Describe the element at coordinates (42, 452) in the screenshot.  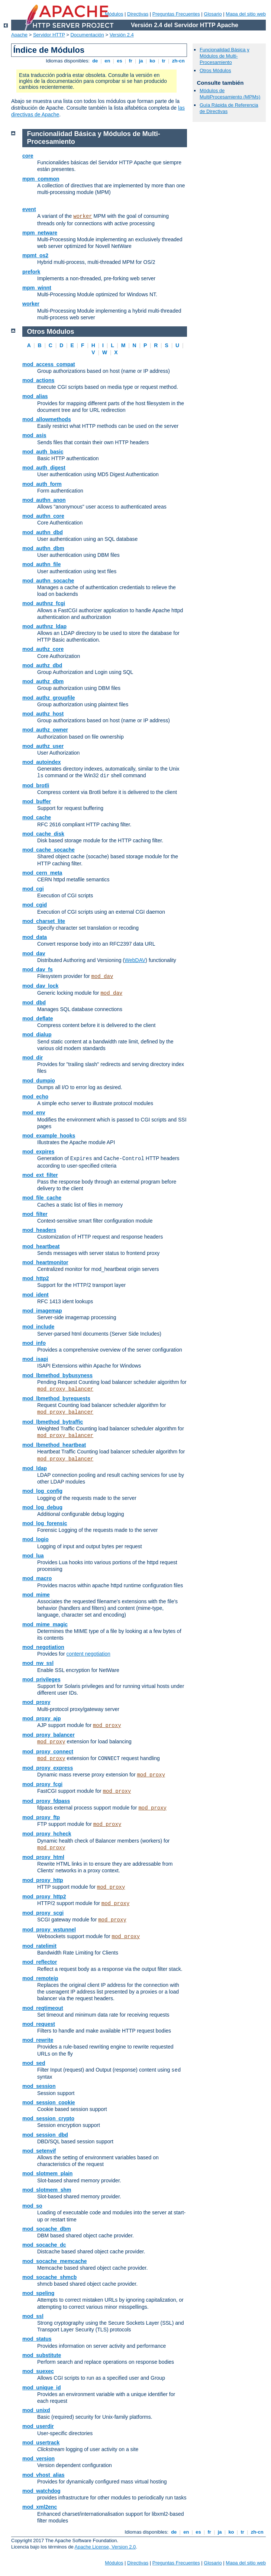
I see `mod_auth_basic` at that location.